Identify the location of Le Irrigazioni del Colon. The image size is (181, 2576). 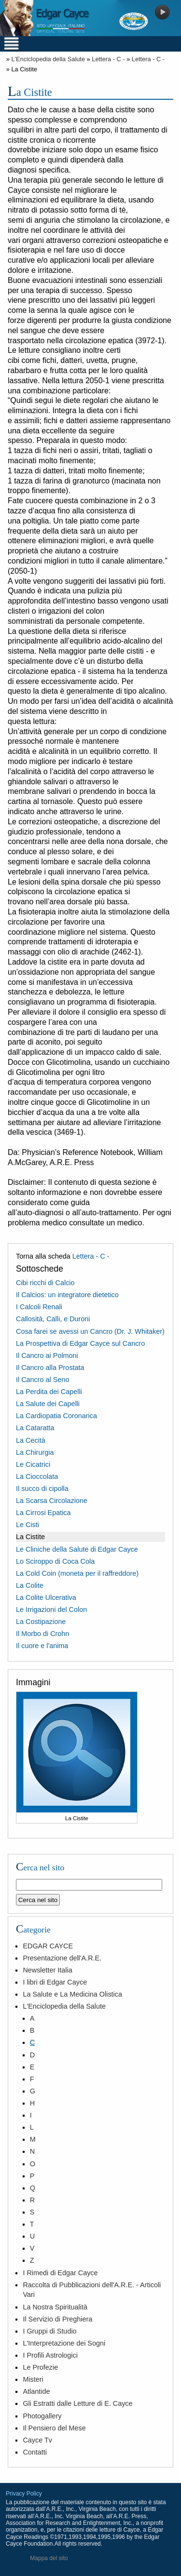
(51, 1609).